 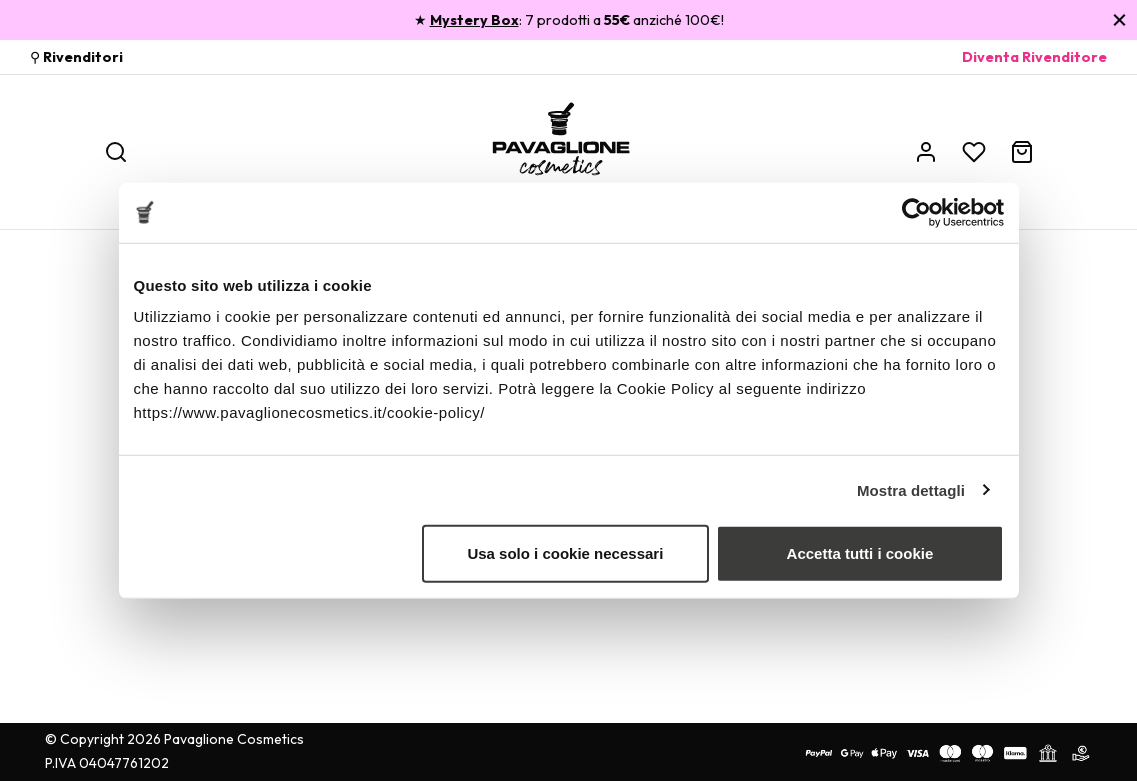 What do you see at coordinates (926, 152) in the screenshot?
I see `[Account]` at bounding box center [926, 152].